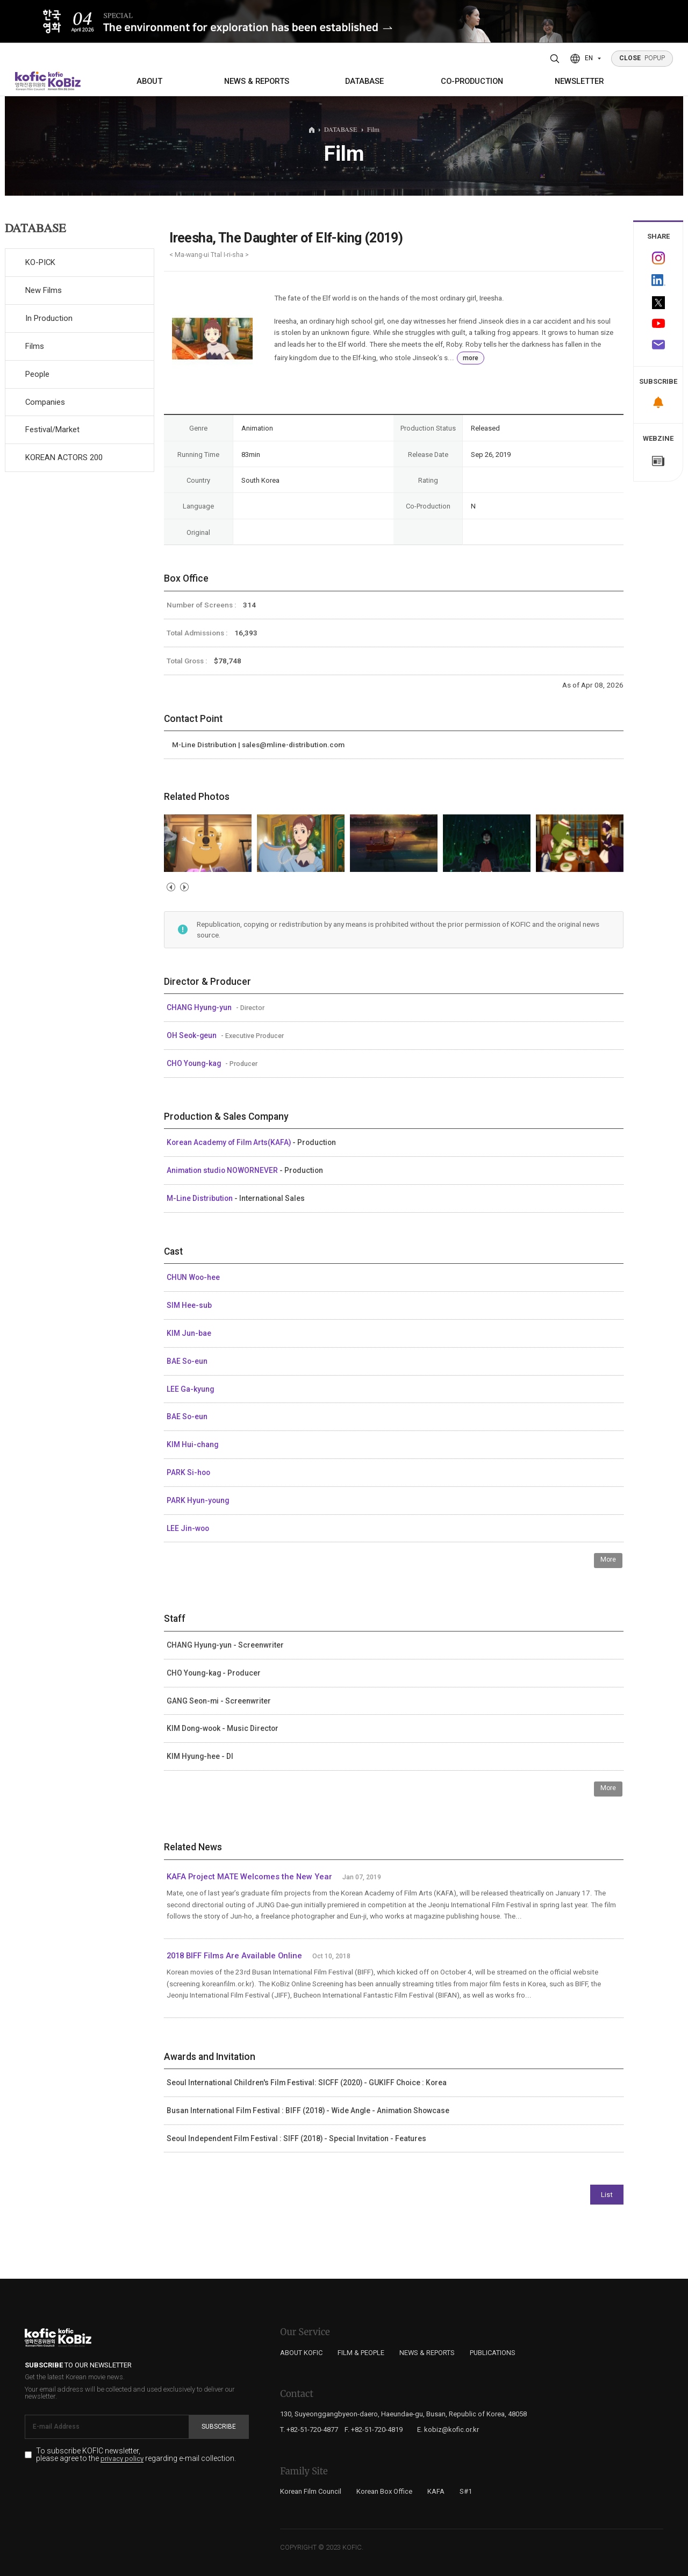 The image size is (688, 2576). I want to click on M-Line Distribution, so click(200, 1198).